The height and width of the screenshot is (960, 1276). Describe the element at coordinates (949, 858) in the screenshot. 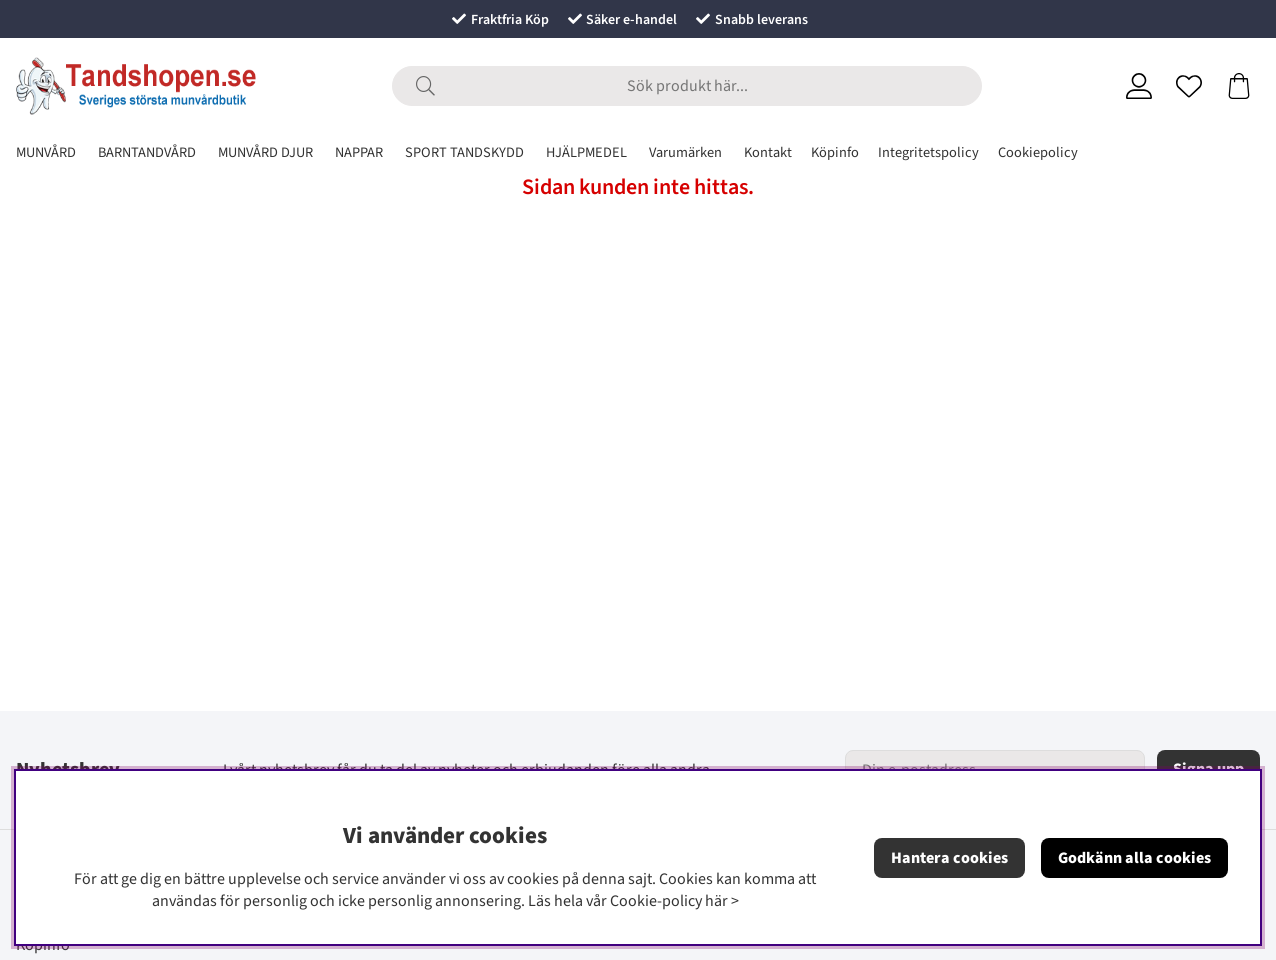

I see `Hantera cookies` at that location.